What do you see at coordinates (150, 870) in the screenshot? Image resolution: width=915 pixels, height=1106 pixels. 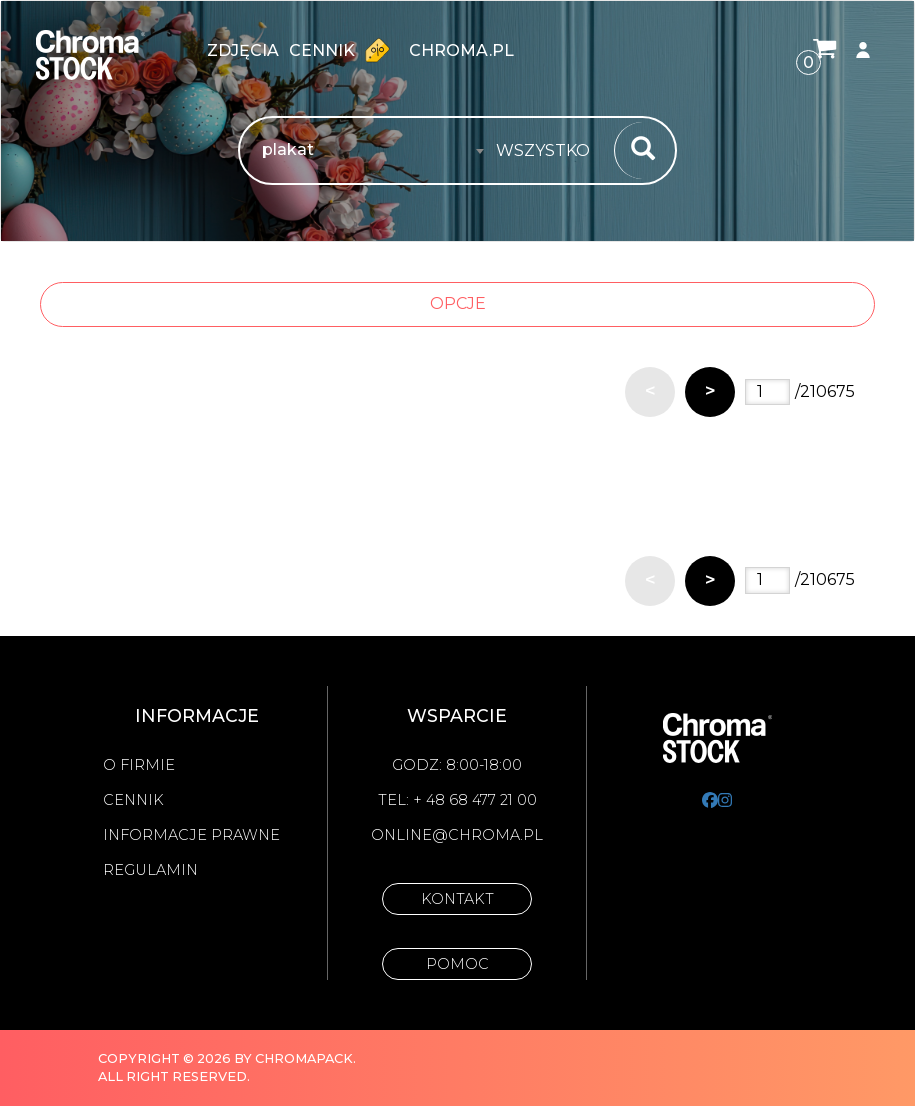 I see `Regulamin` at bounding box center [150, 870].